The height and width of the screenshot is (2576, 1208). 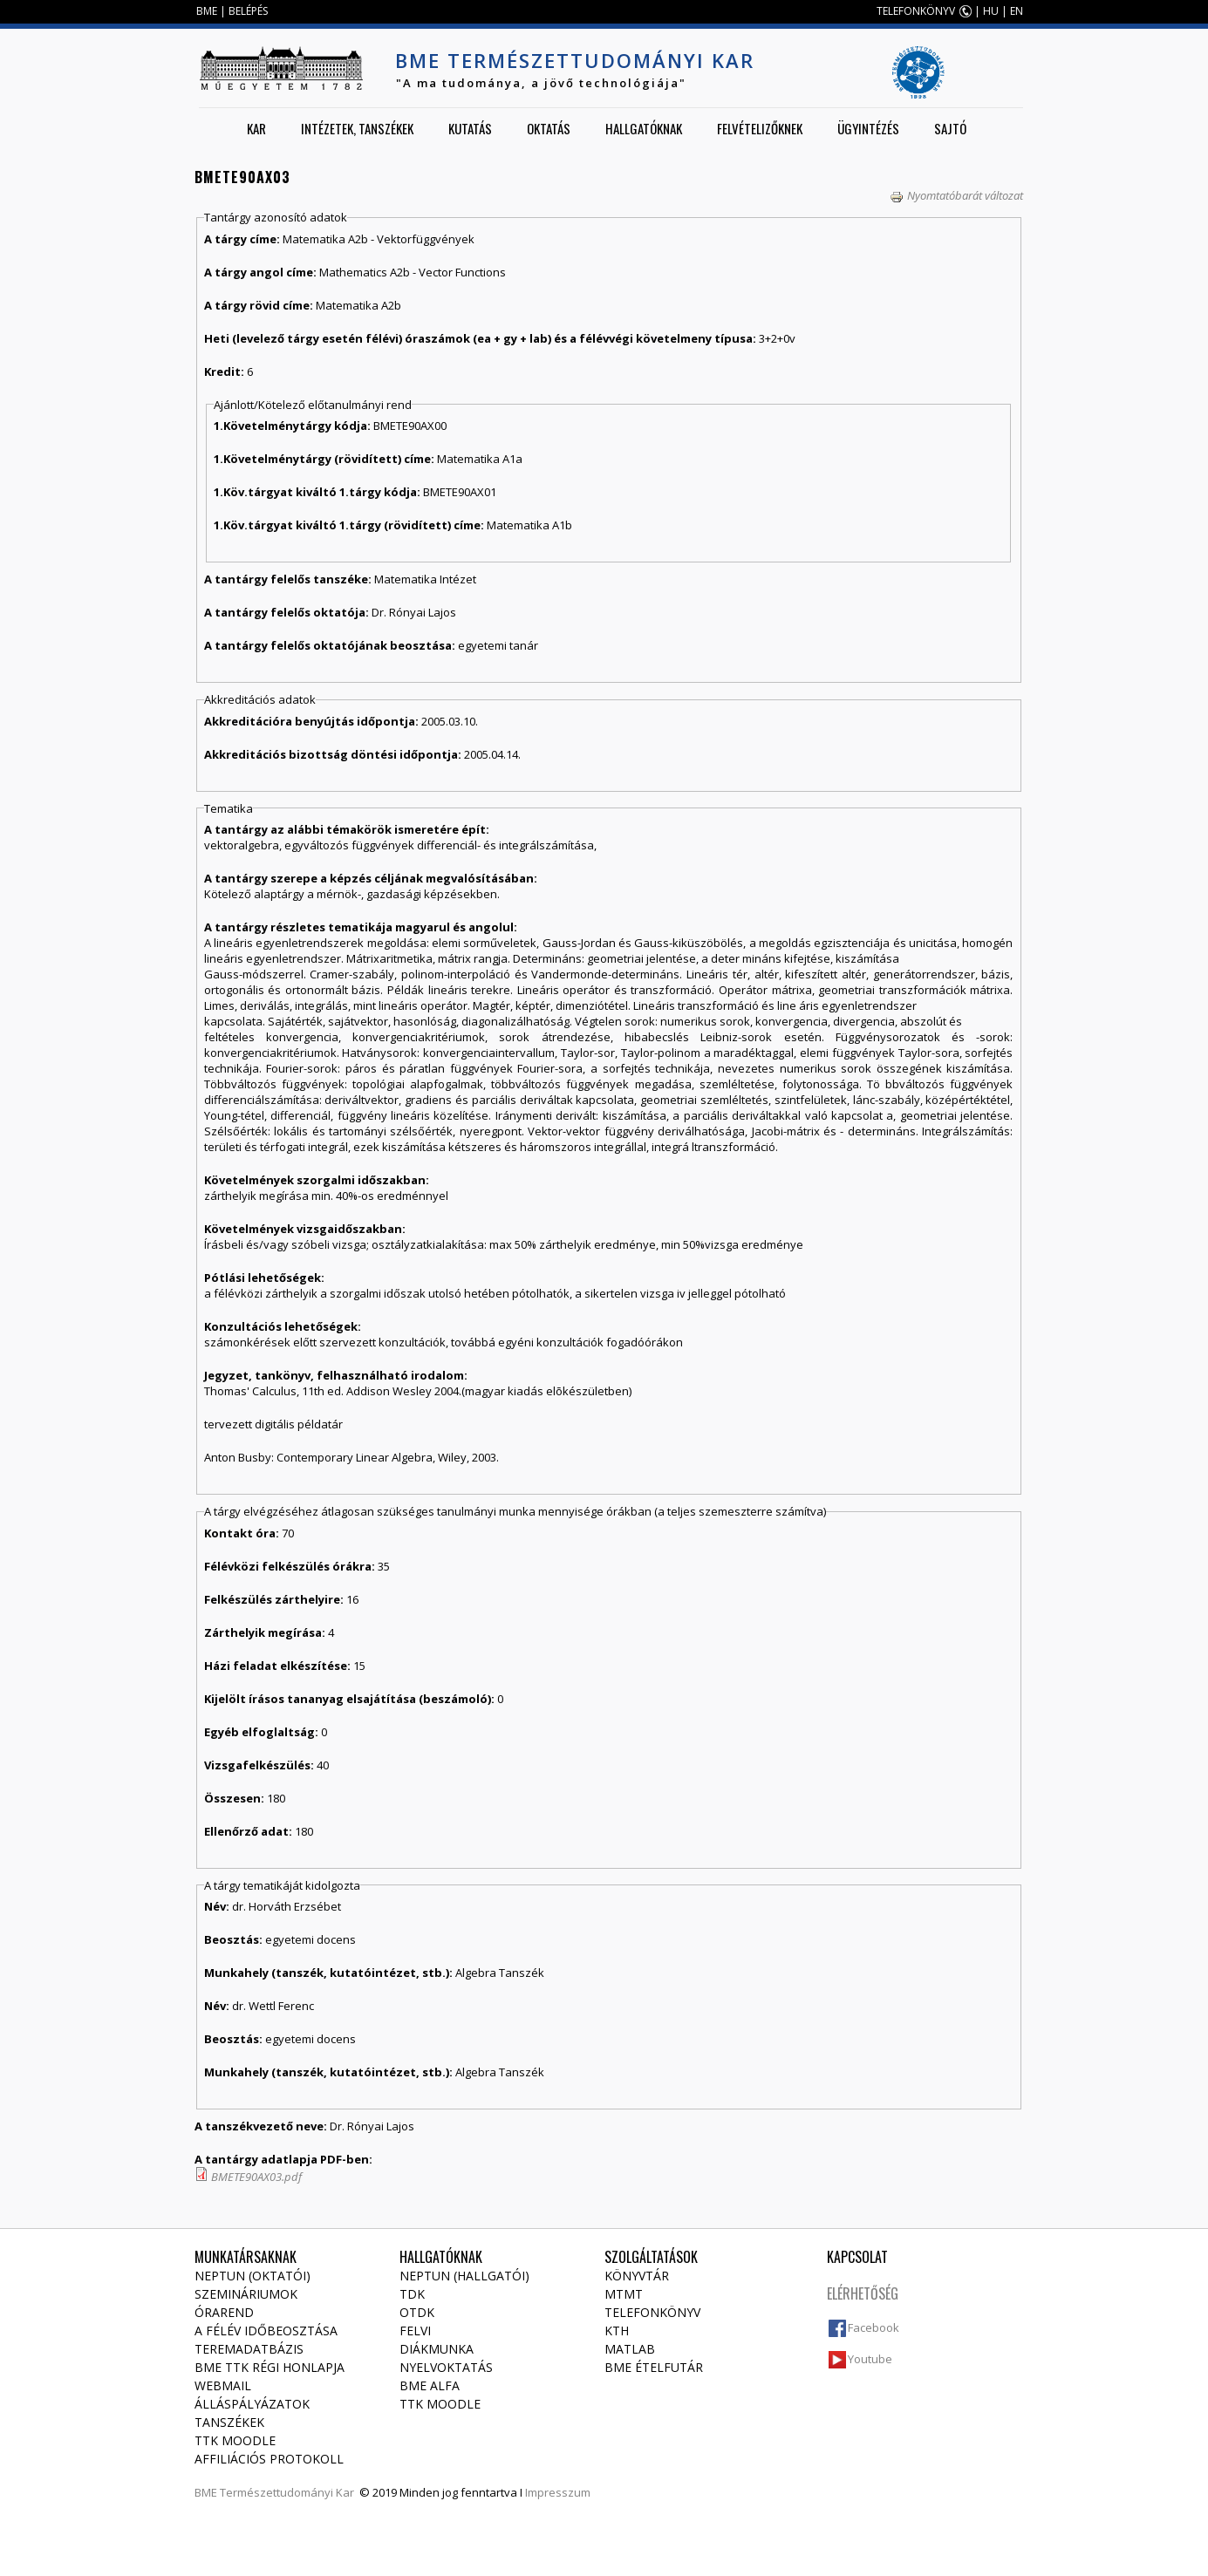 What do you see at coordinates (256, 128) in the screenshot?
I see `Kar` at bounding box center [256, 128].